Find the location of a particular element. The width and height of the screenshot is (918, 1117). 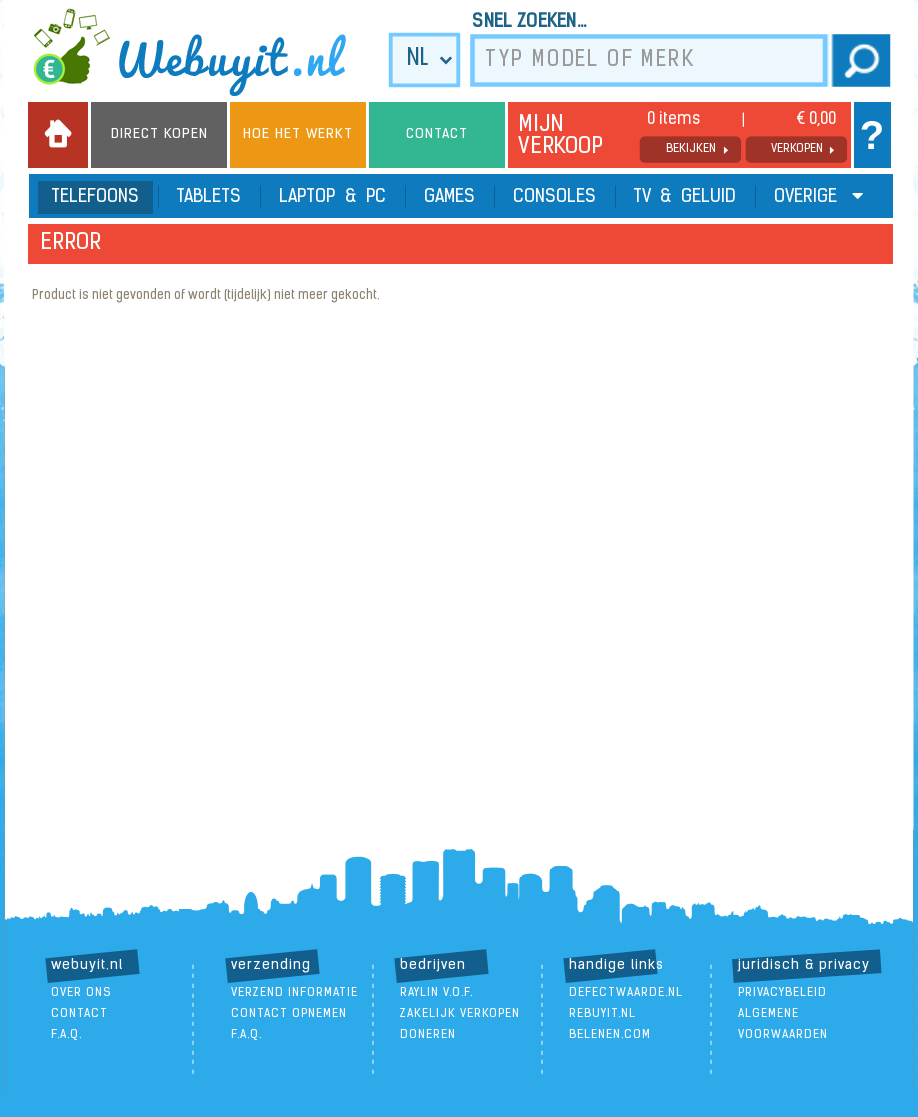

verzend informatie is located at coordinates (294, 993).